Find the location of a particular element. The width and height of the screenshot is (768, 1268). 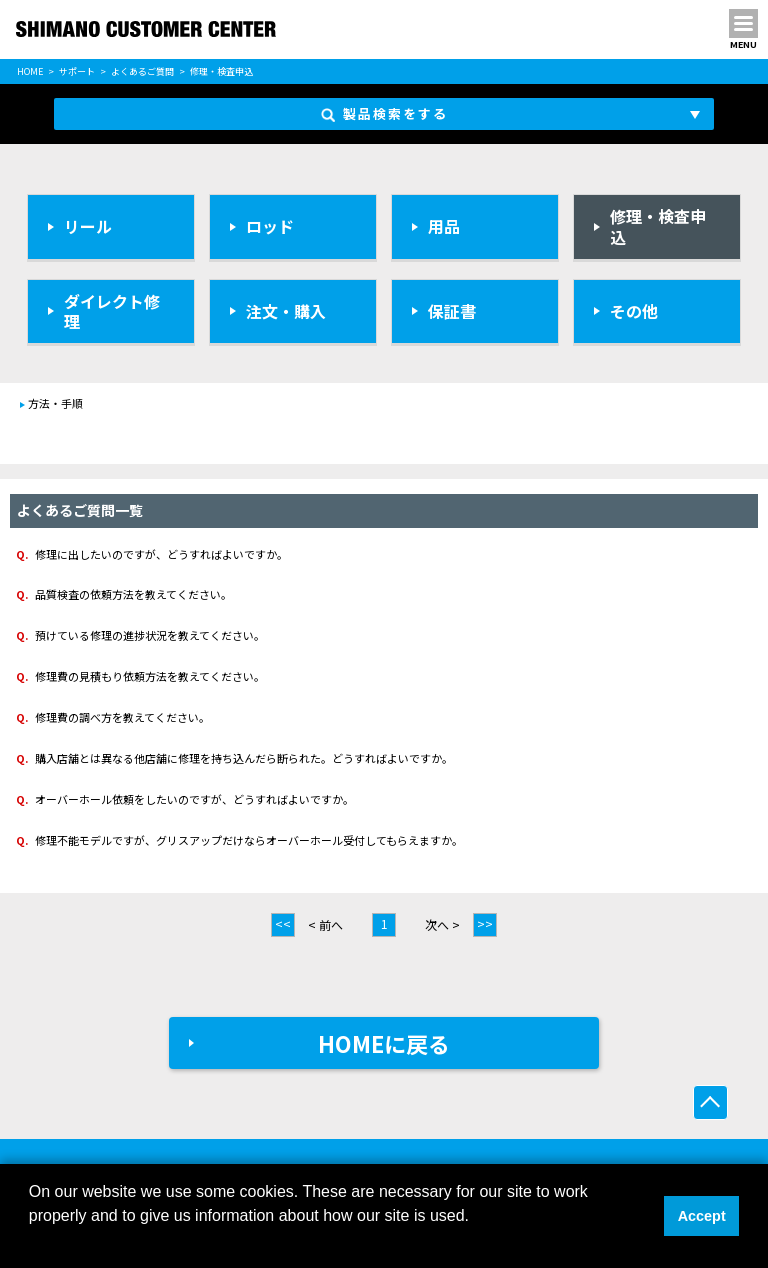

>> is located at coordinates (485, 923).